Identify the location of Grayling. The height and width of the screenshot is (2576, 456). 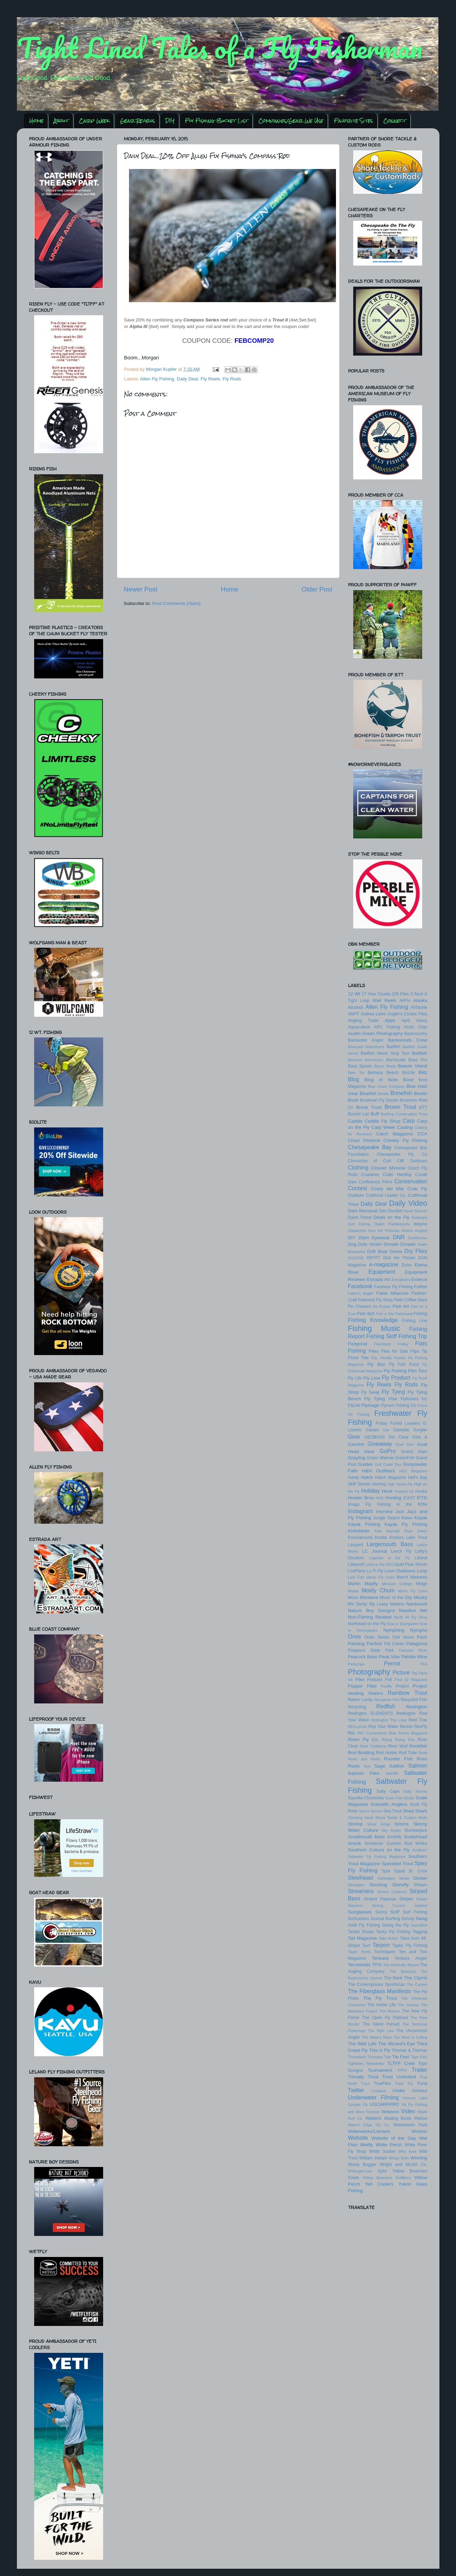
(356, 1457).